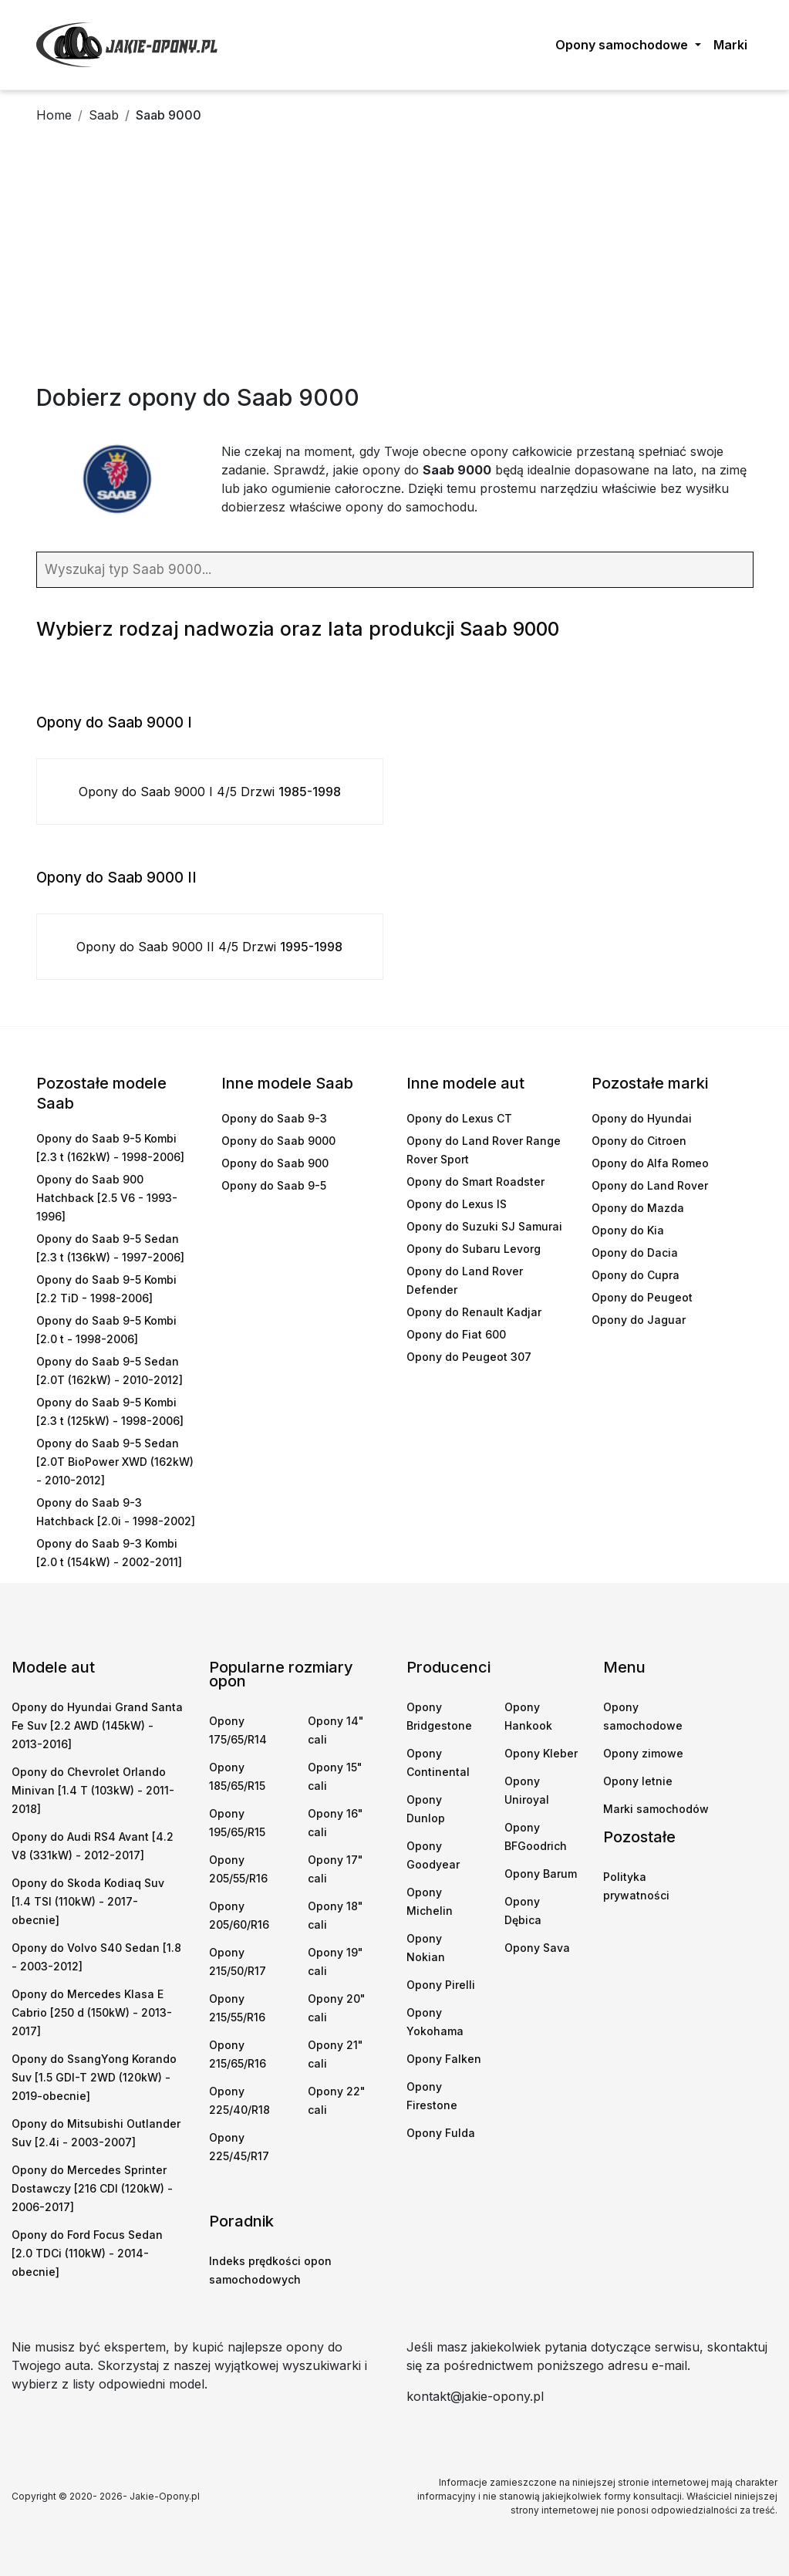  What do you see at coordinates (443, 2058) in the screenshot?
I see `Opony Falken` at bounding box center [443, 2058].